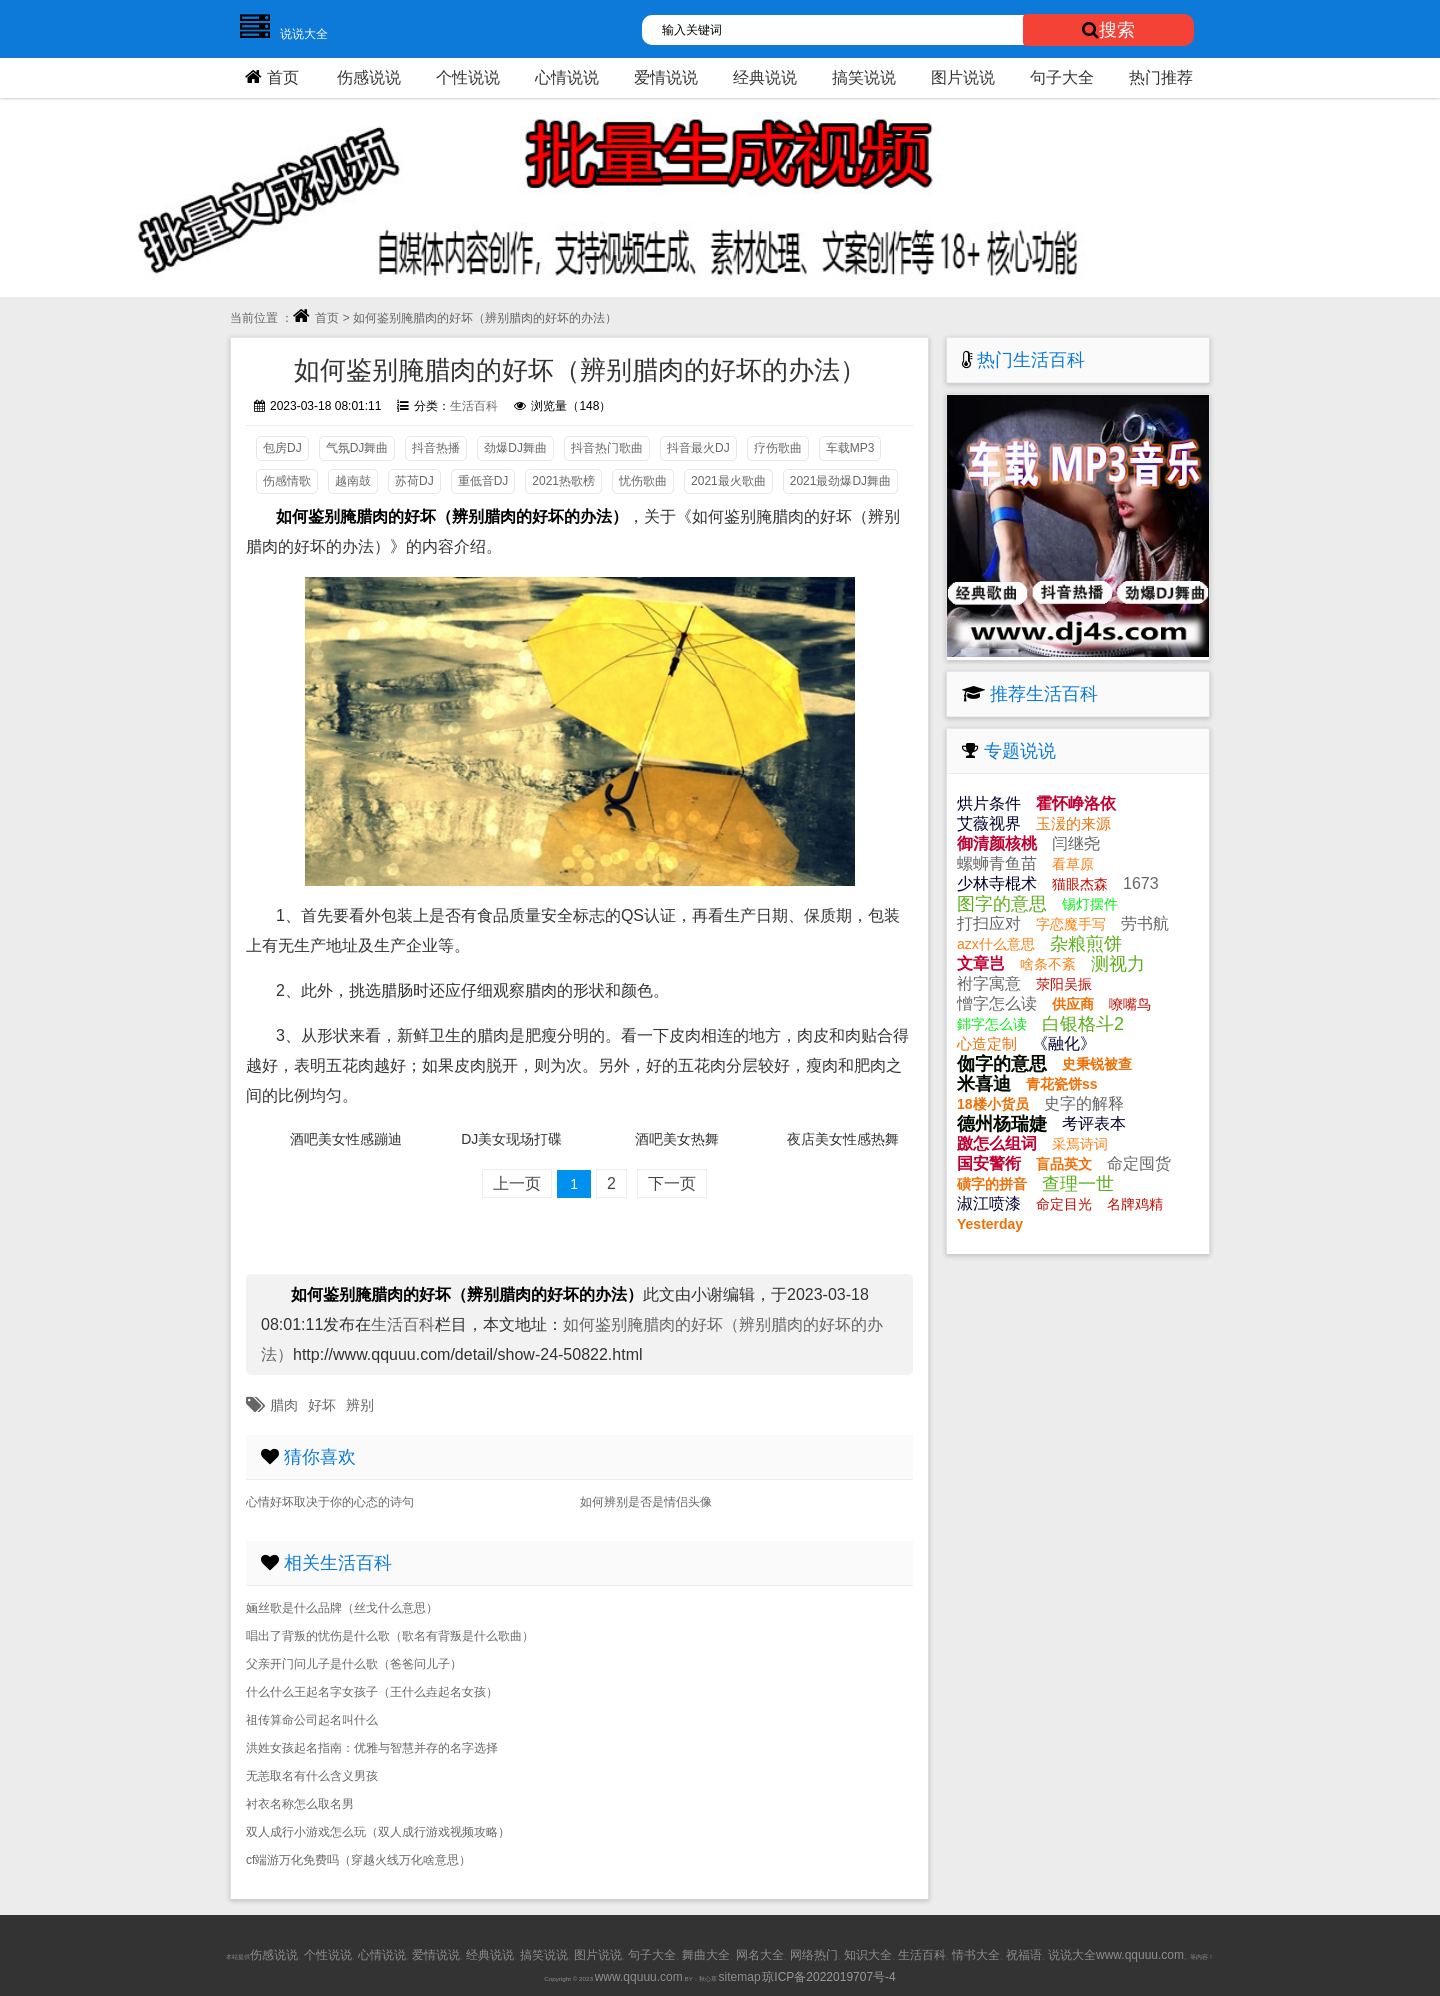 The width and height of the screenshot is (1440, 1996). Describe the element at coordinates (1145, 923) in the screenshot. I see `劳书航` at that location.